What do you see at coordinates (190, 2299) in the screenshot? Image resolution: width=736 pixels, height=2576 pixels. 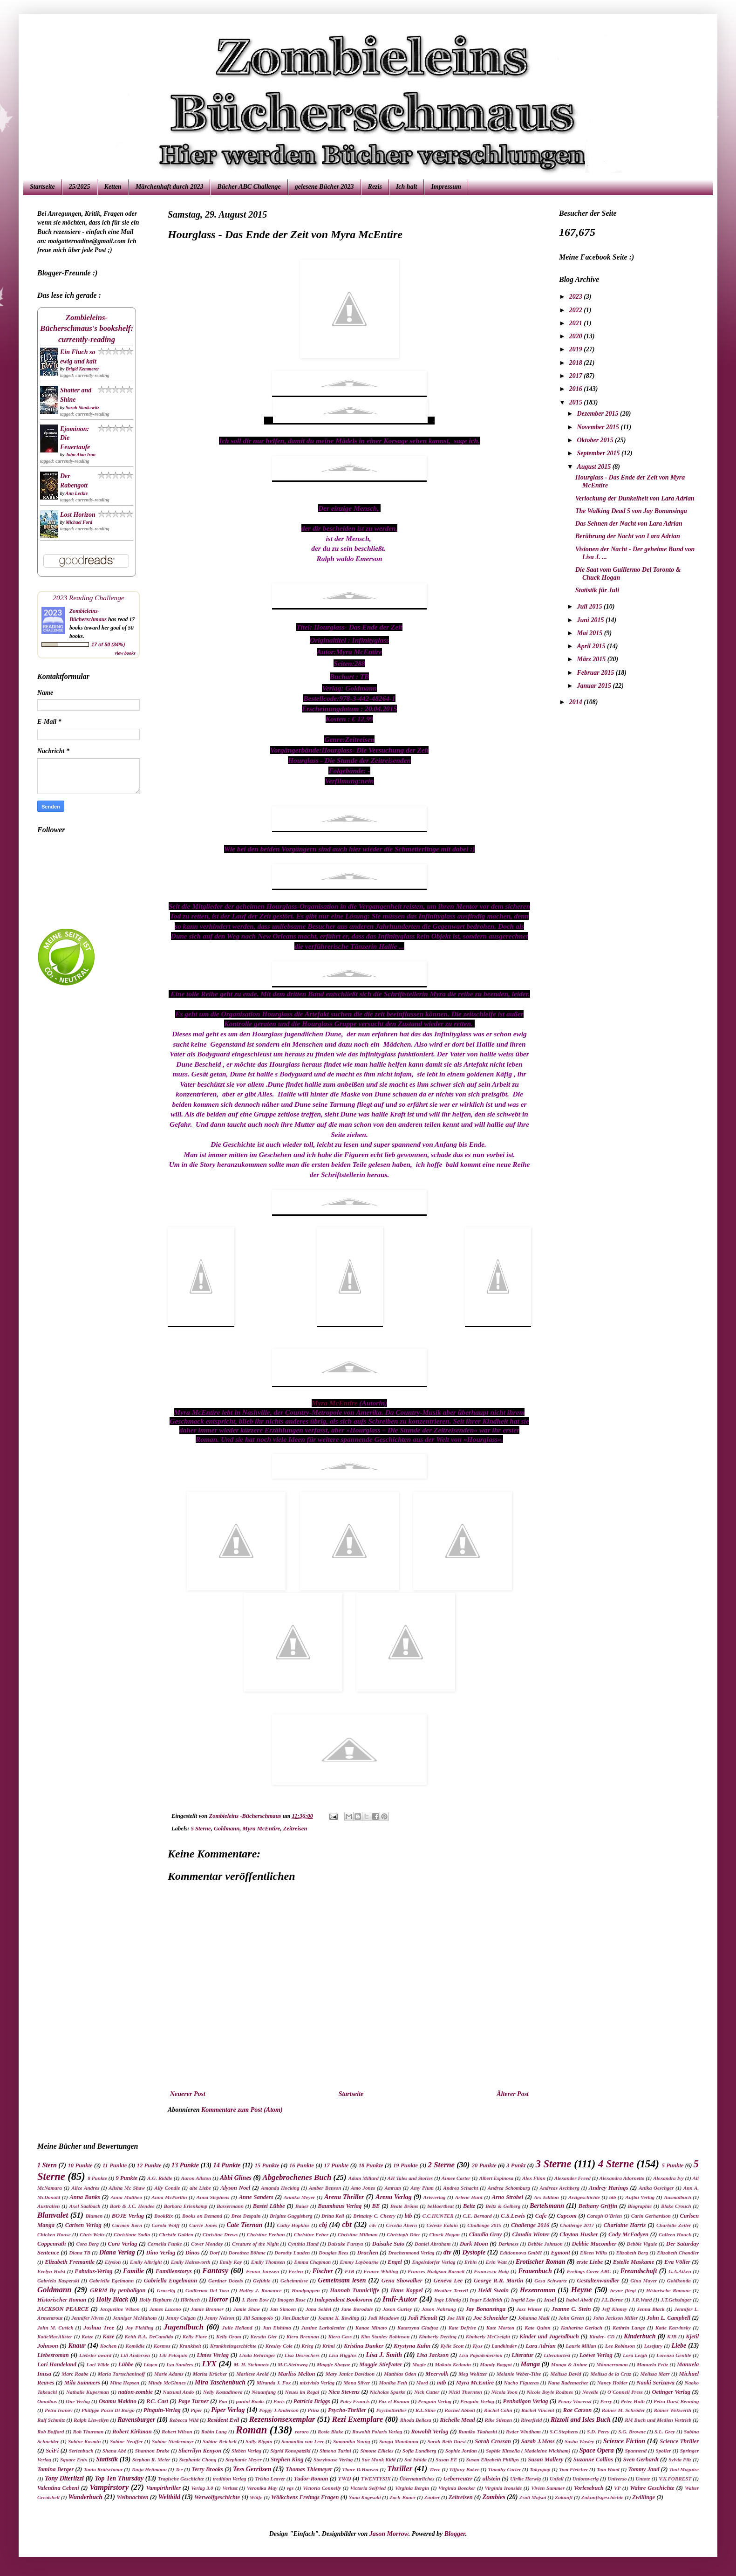 I see `Hörbuch` at bounding box center [190, 2299].